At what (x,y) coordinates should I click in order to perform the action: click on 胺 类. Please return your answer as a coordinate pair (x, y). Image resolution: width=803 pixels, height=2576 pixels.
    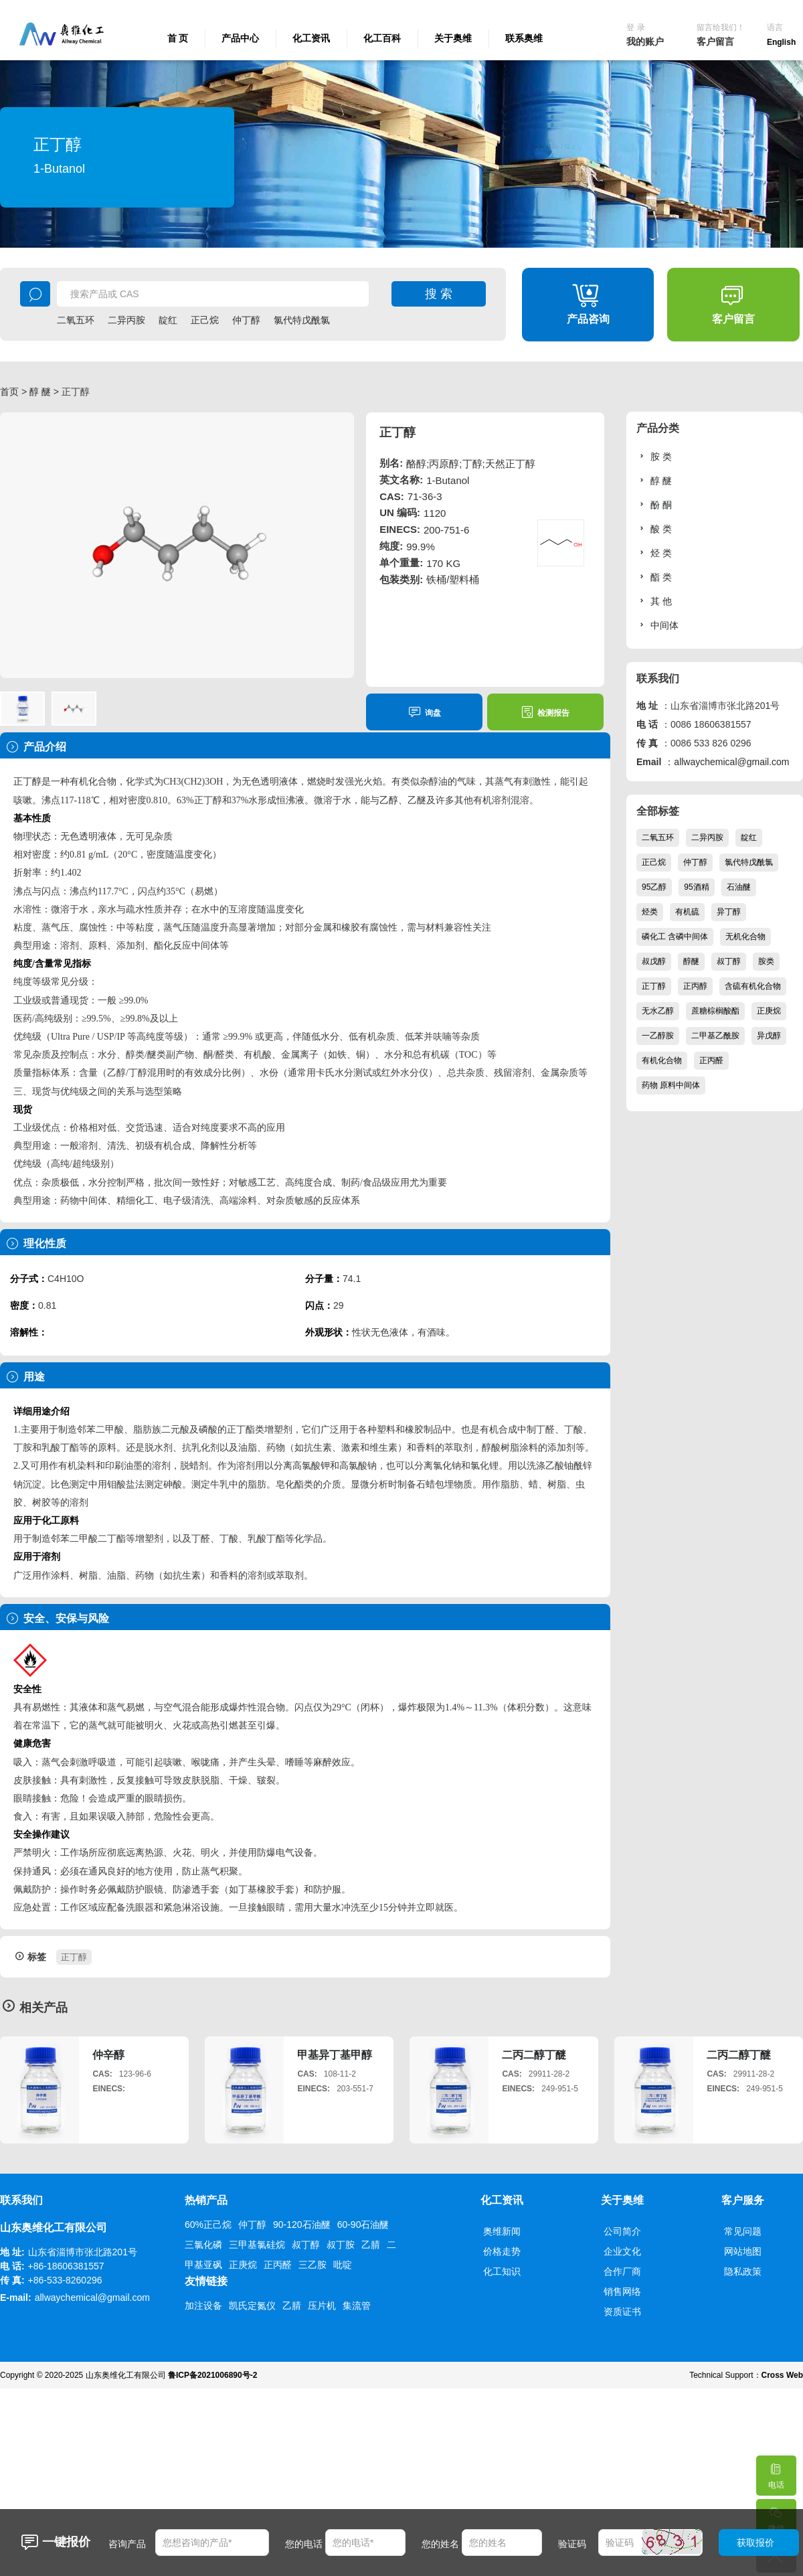
    Looking at the image, I should click on (654, 456).